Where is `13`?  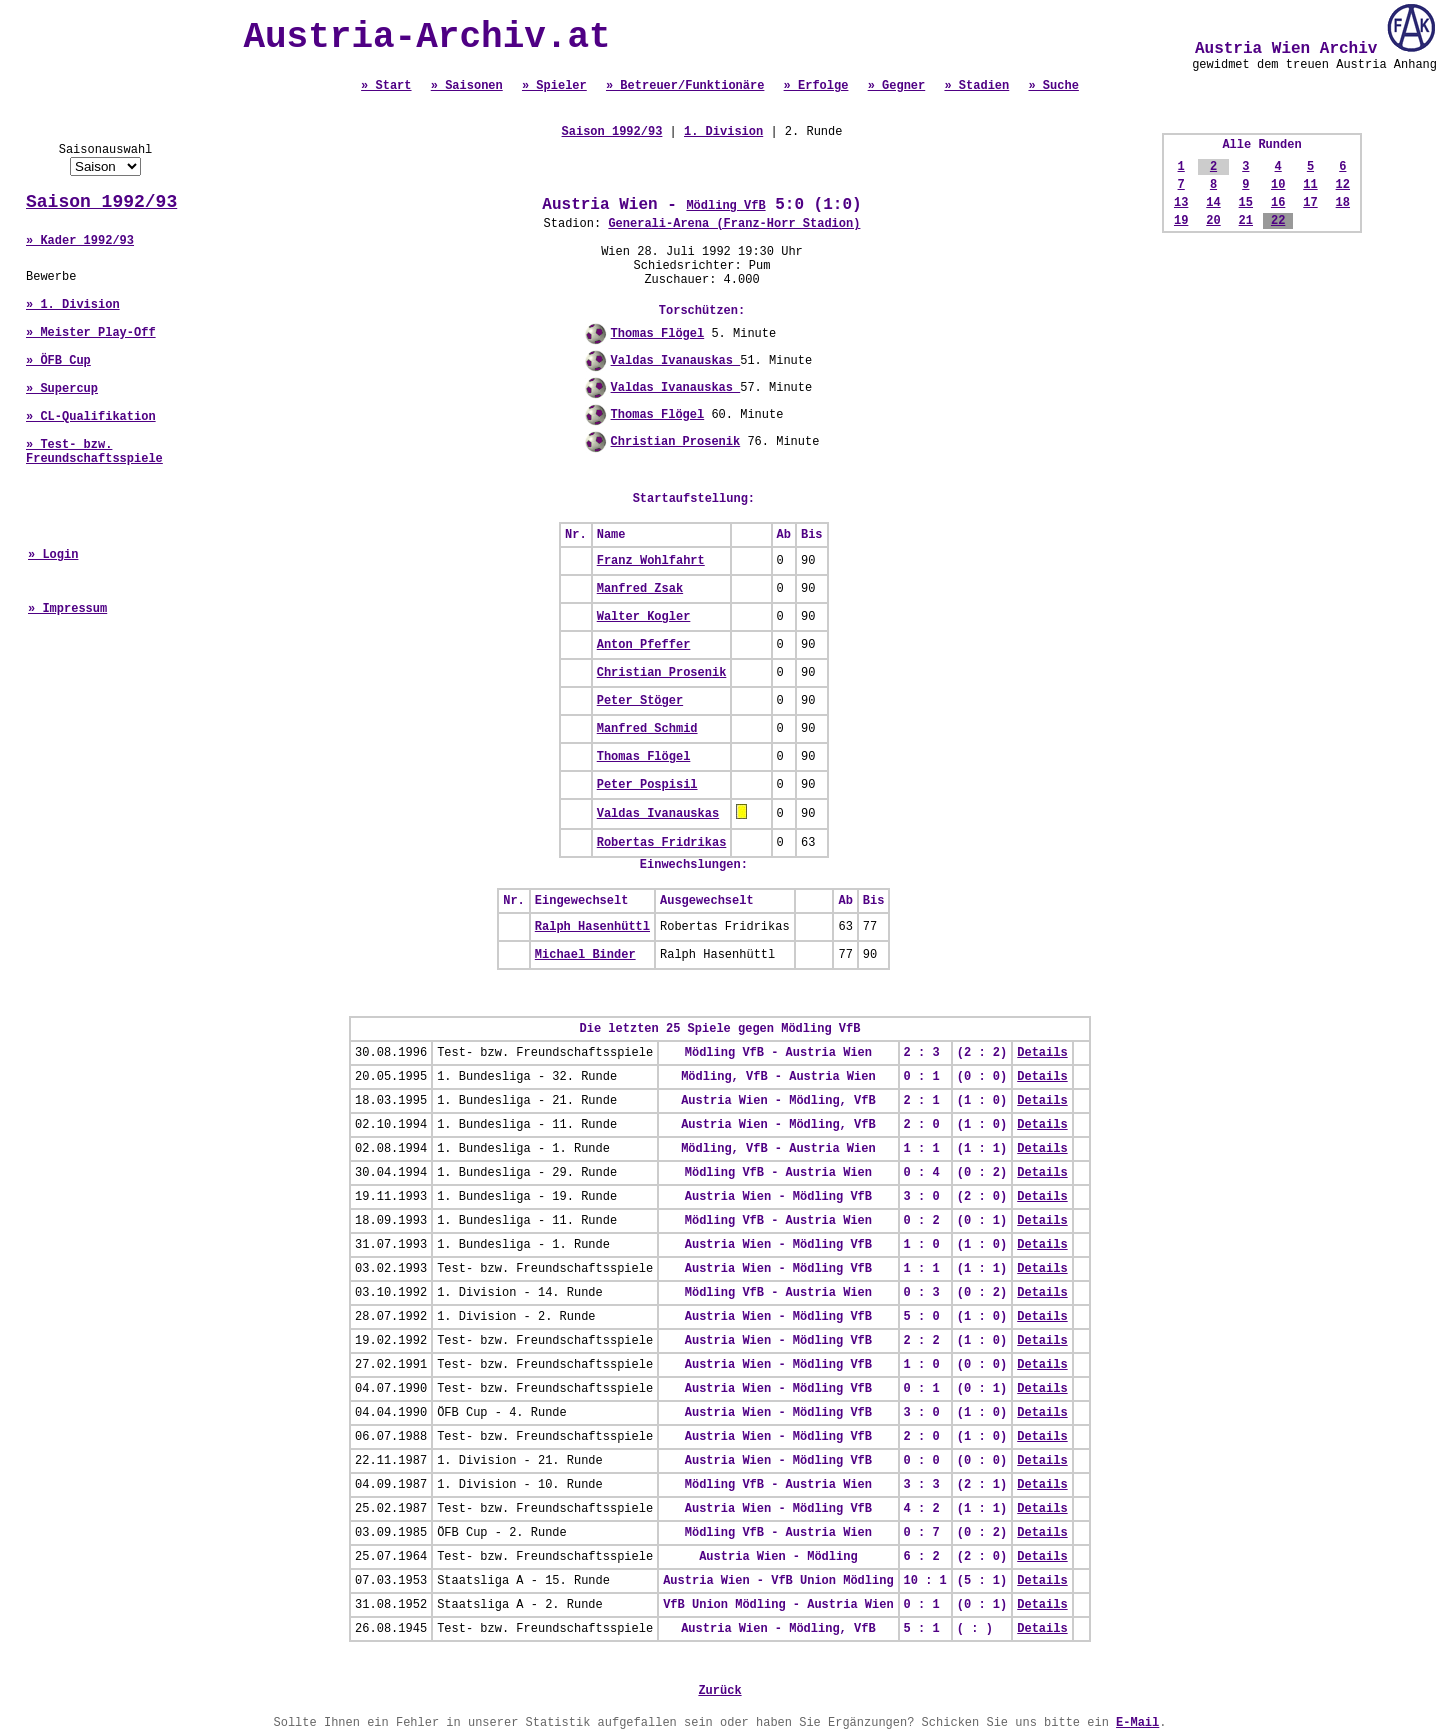 13 is located at coordinates (1181, 203).